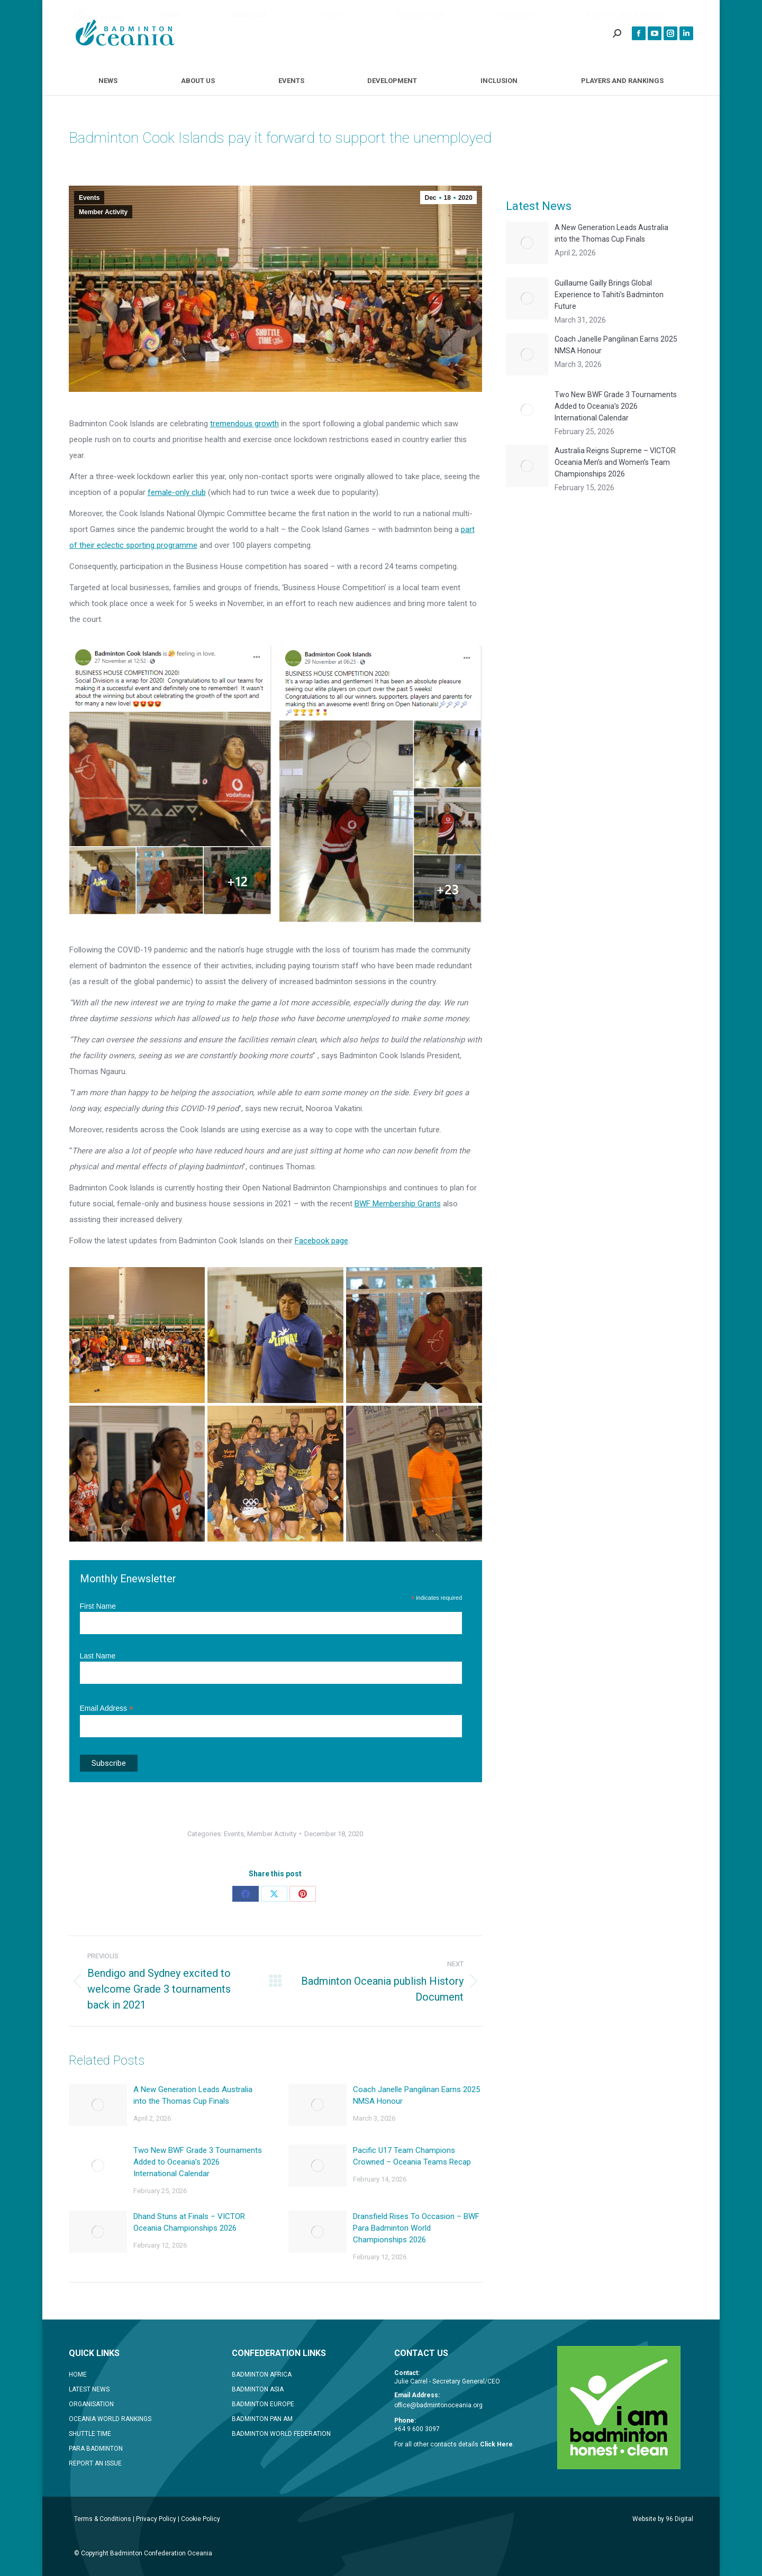 This screenshot has height=2576, width=762. I want to click on First Name, so click(98, 1606).